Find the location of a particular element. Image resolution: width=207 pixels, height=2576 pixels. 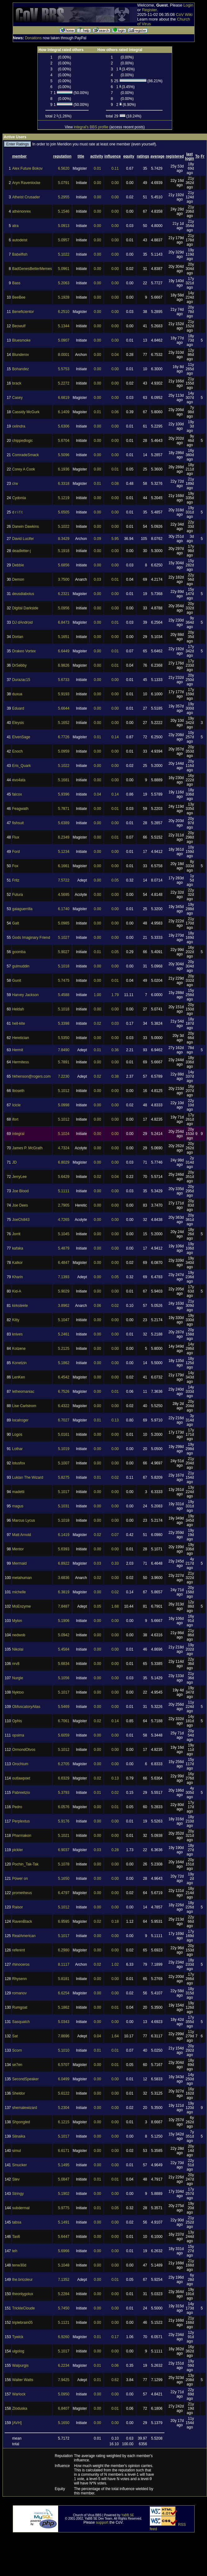

Rumgoat is located at coordinates (19, 2007).